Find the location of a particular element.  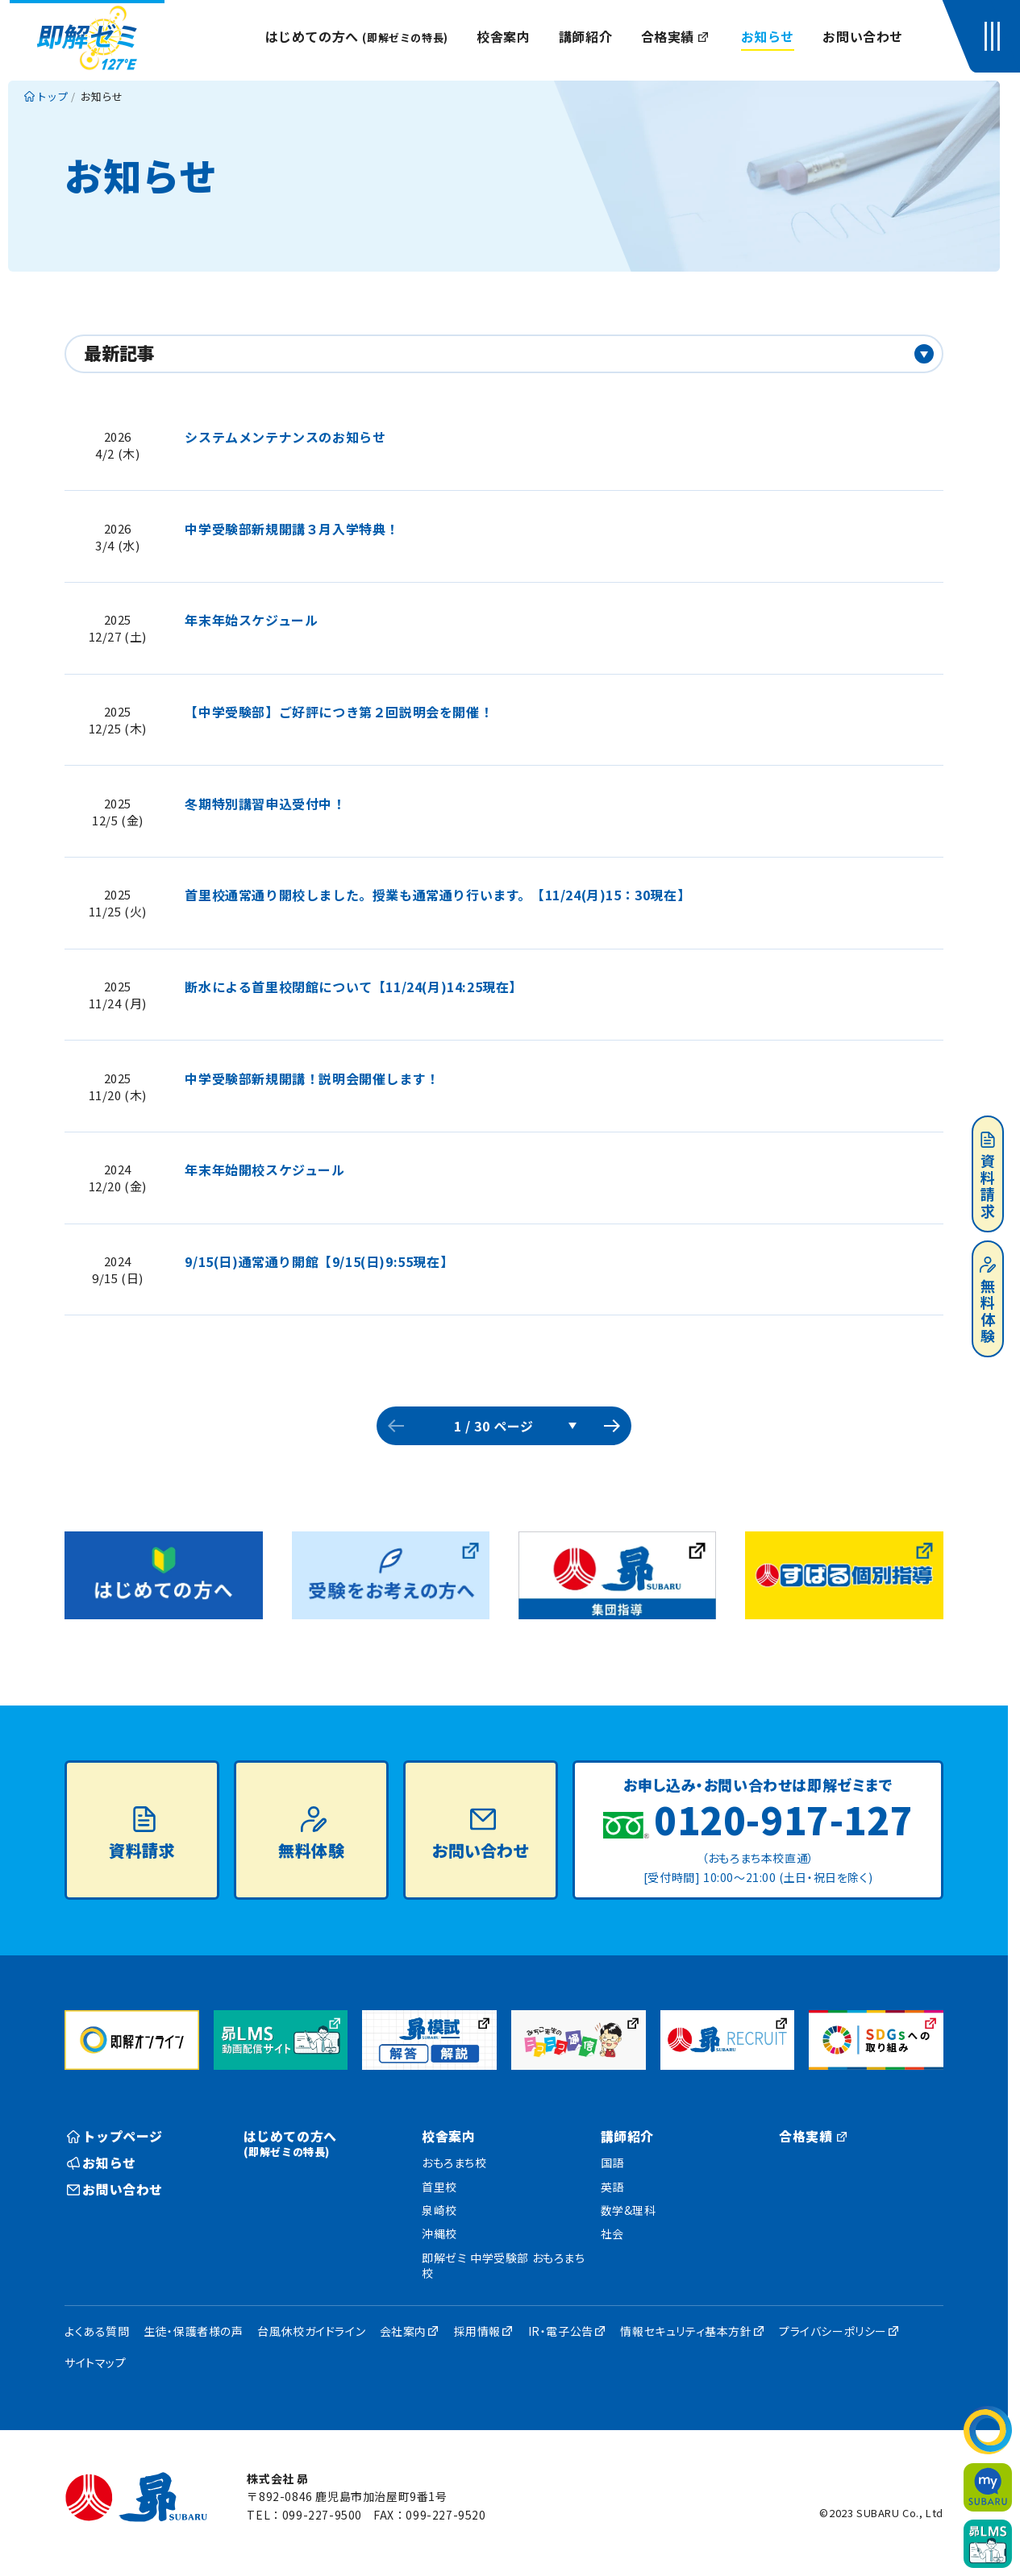

おもろまち校 is located at coordinates (454, 2162).